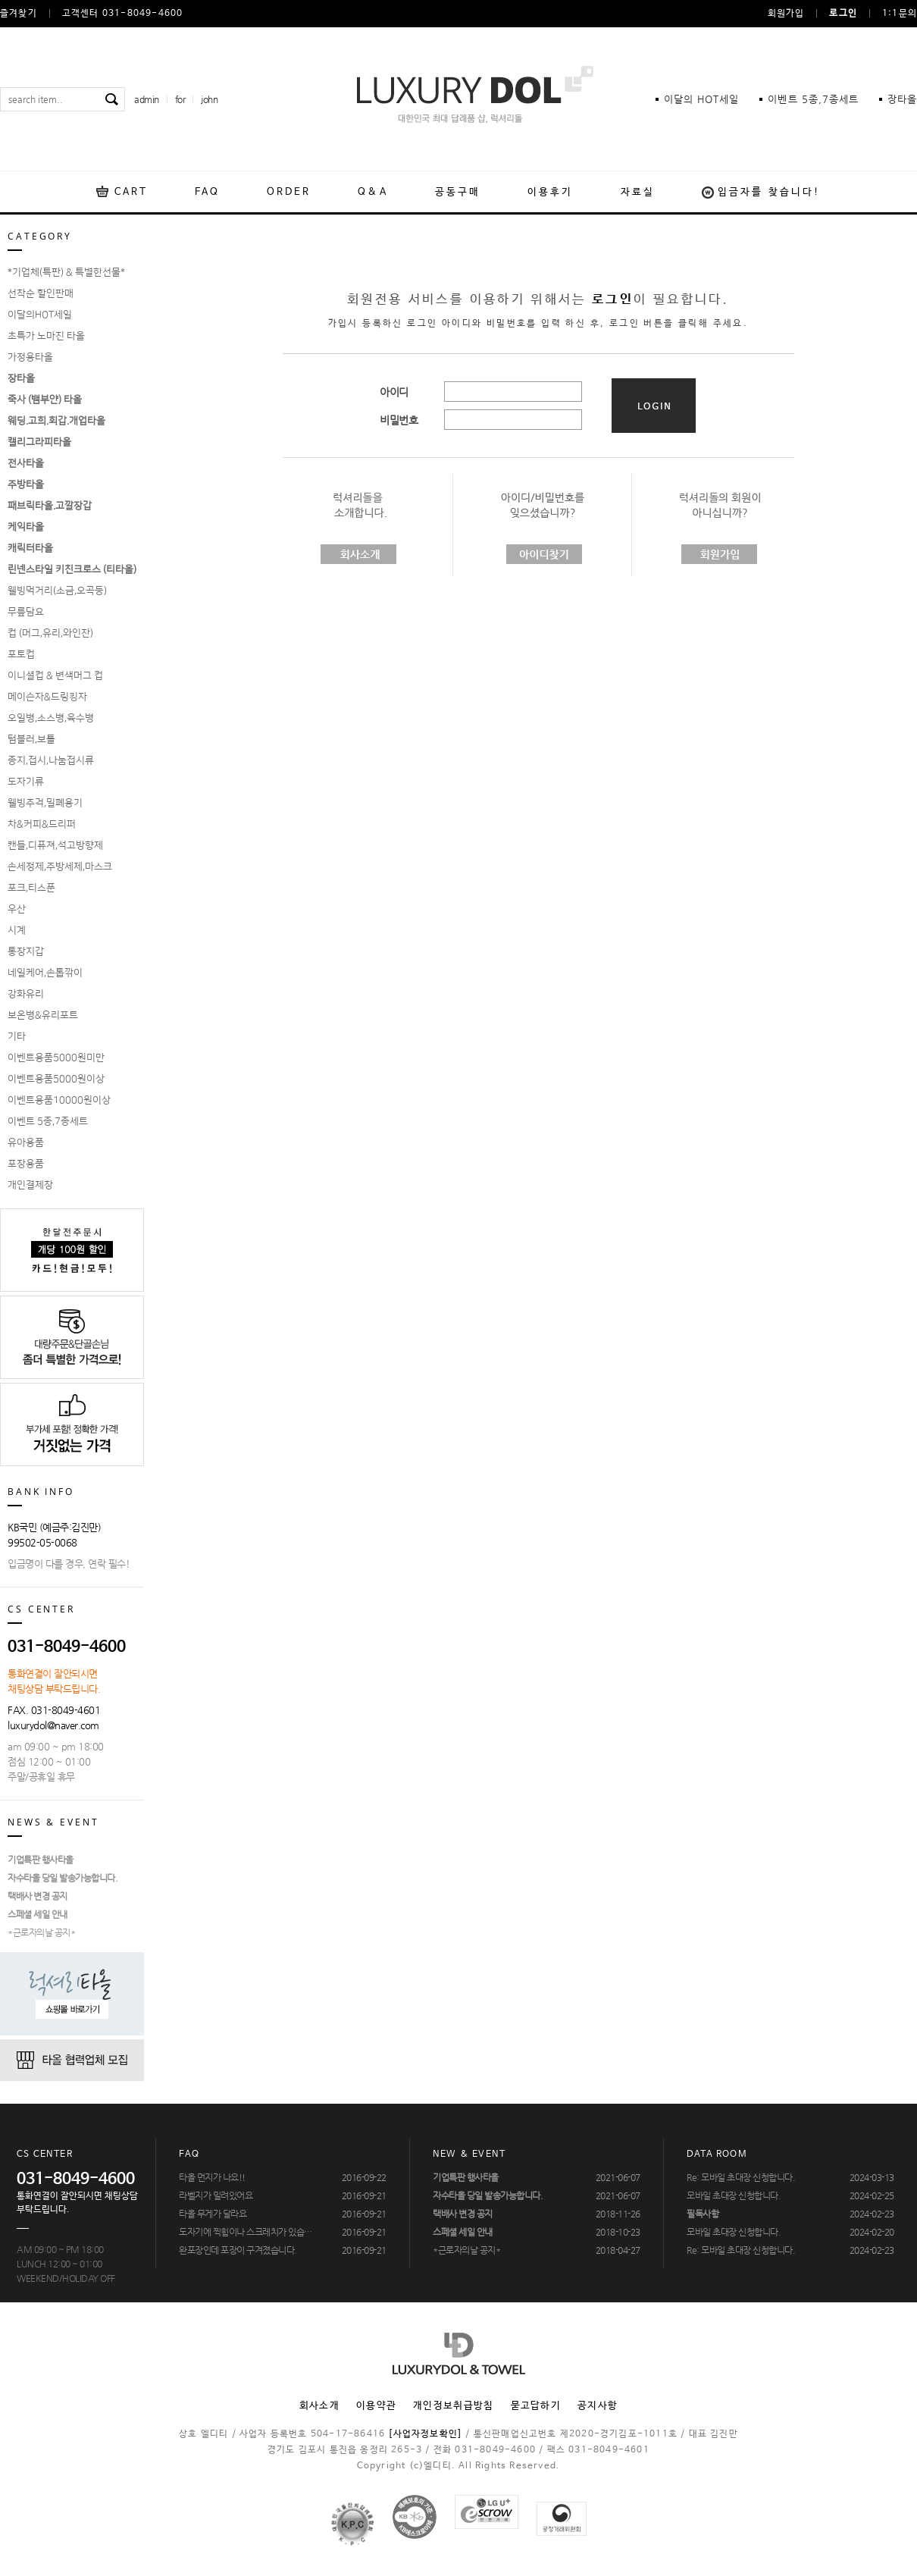  I want to click on 개인결제창, so click(30, 1185).